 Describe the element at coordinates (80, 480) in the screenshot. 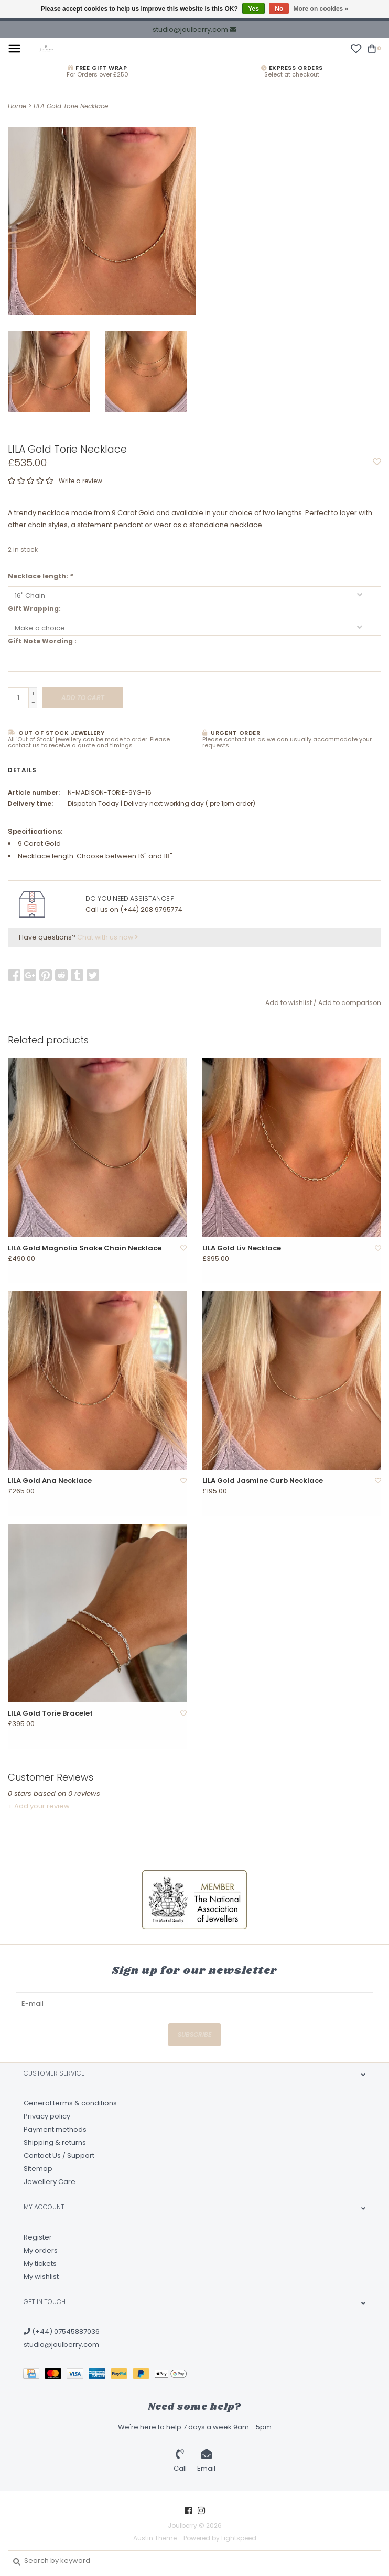

I see `Write a review` at that location.